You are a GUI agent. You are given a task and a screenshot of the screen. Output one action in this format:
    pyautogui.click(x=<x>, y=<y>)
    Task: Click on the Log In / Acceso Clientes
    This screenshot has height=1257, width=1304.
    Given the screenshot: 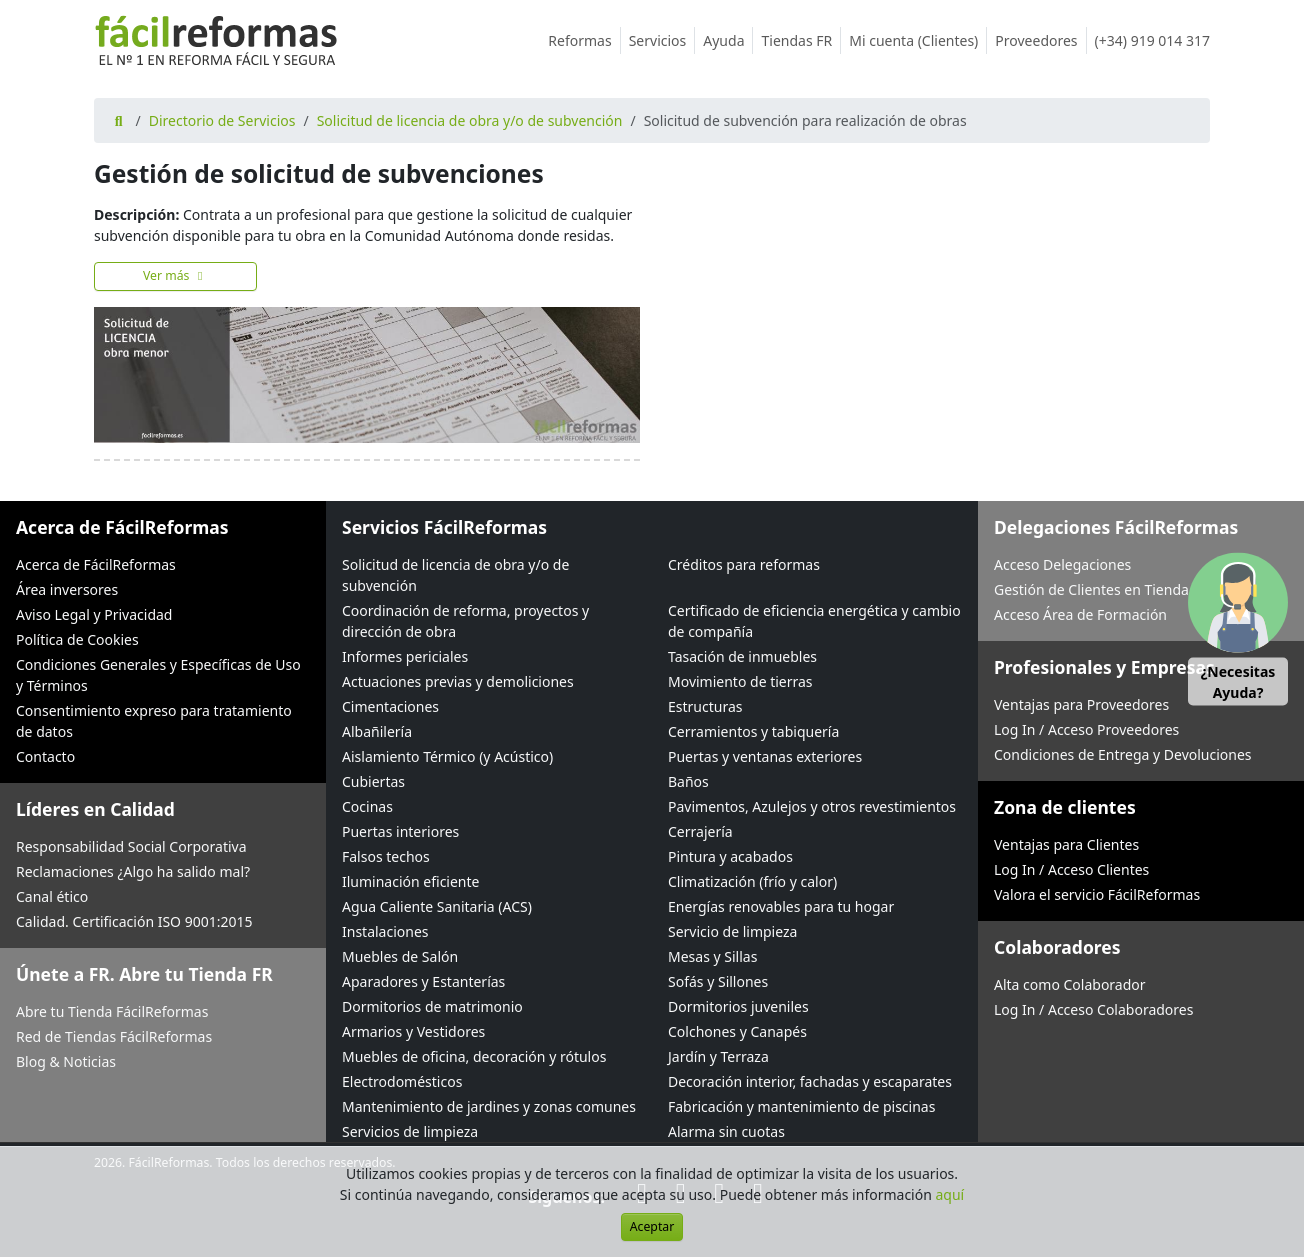 What is the action you would take?
    pyautogui.click(x=1071, y=869)
    